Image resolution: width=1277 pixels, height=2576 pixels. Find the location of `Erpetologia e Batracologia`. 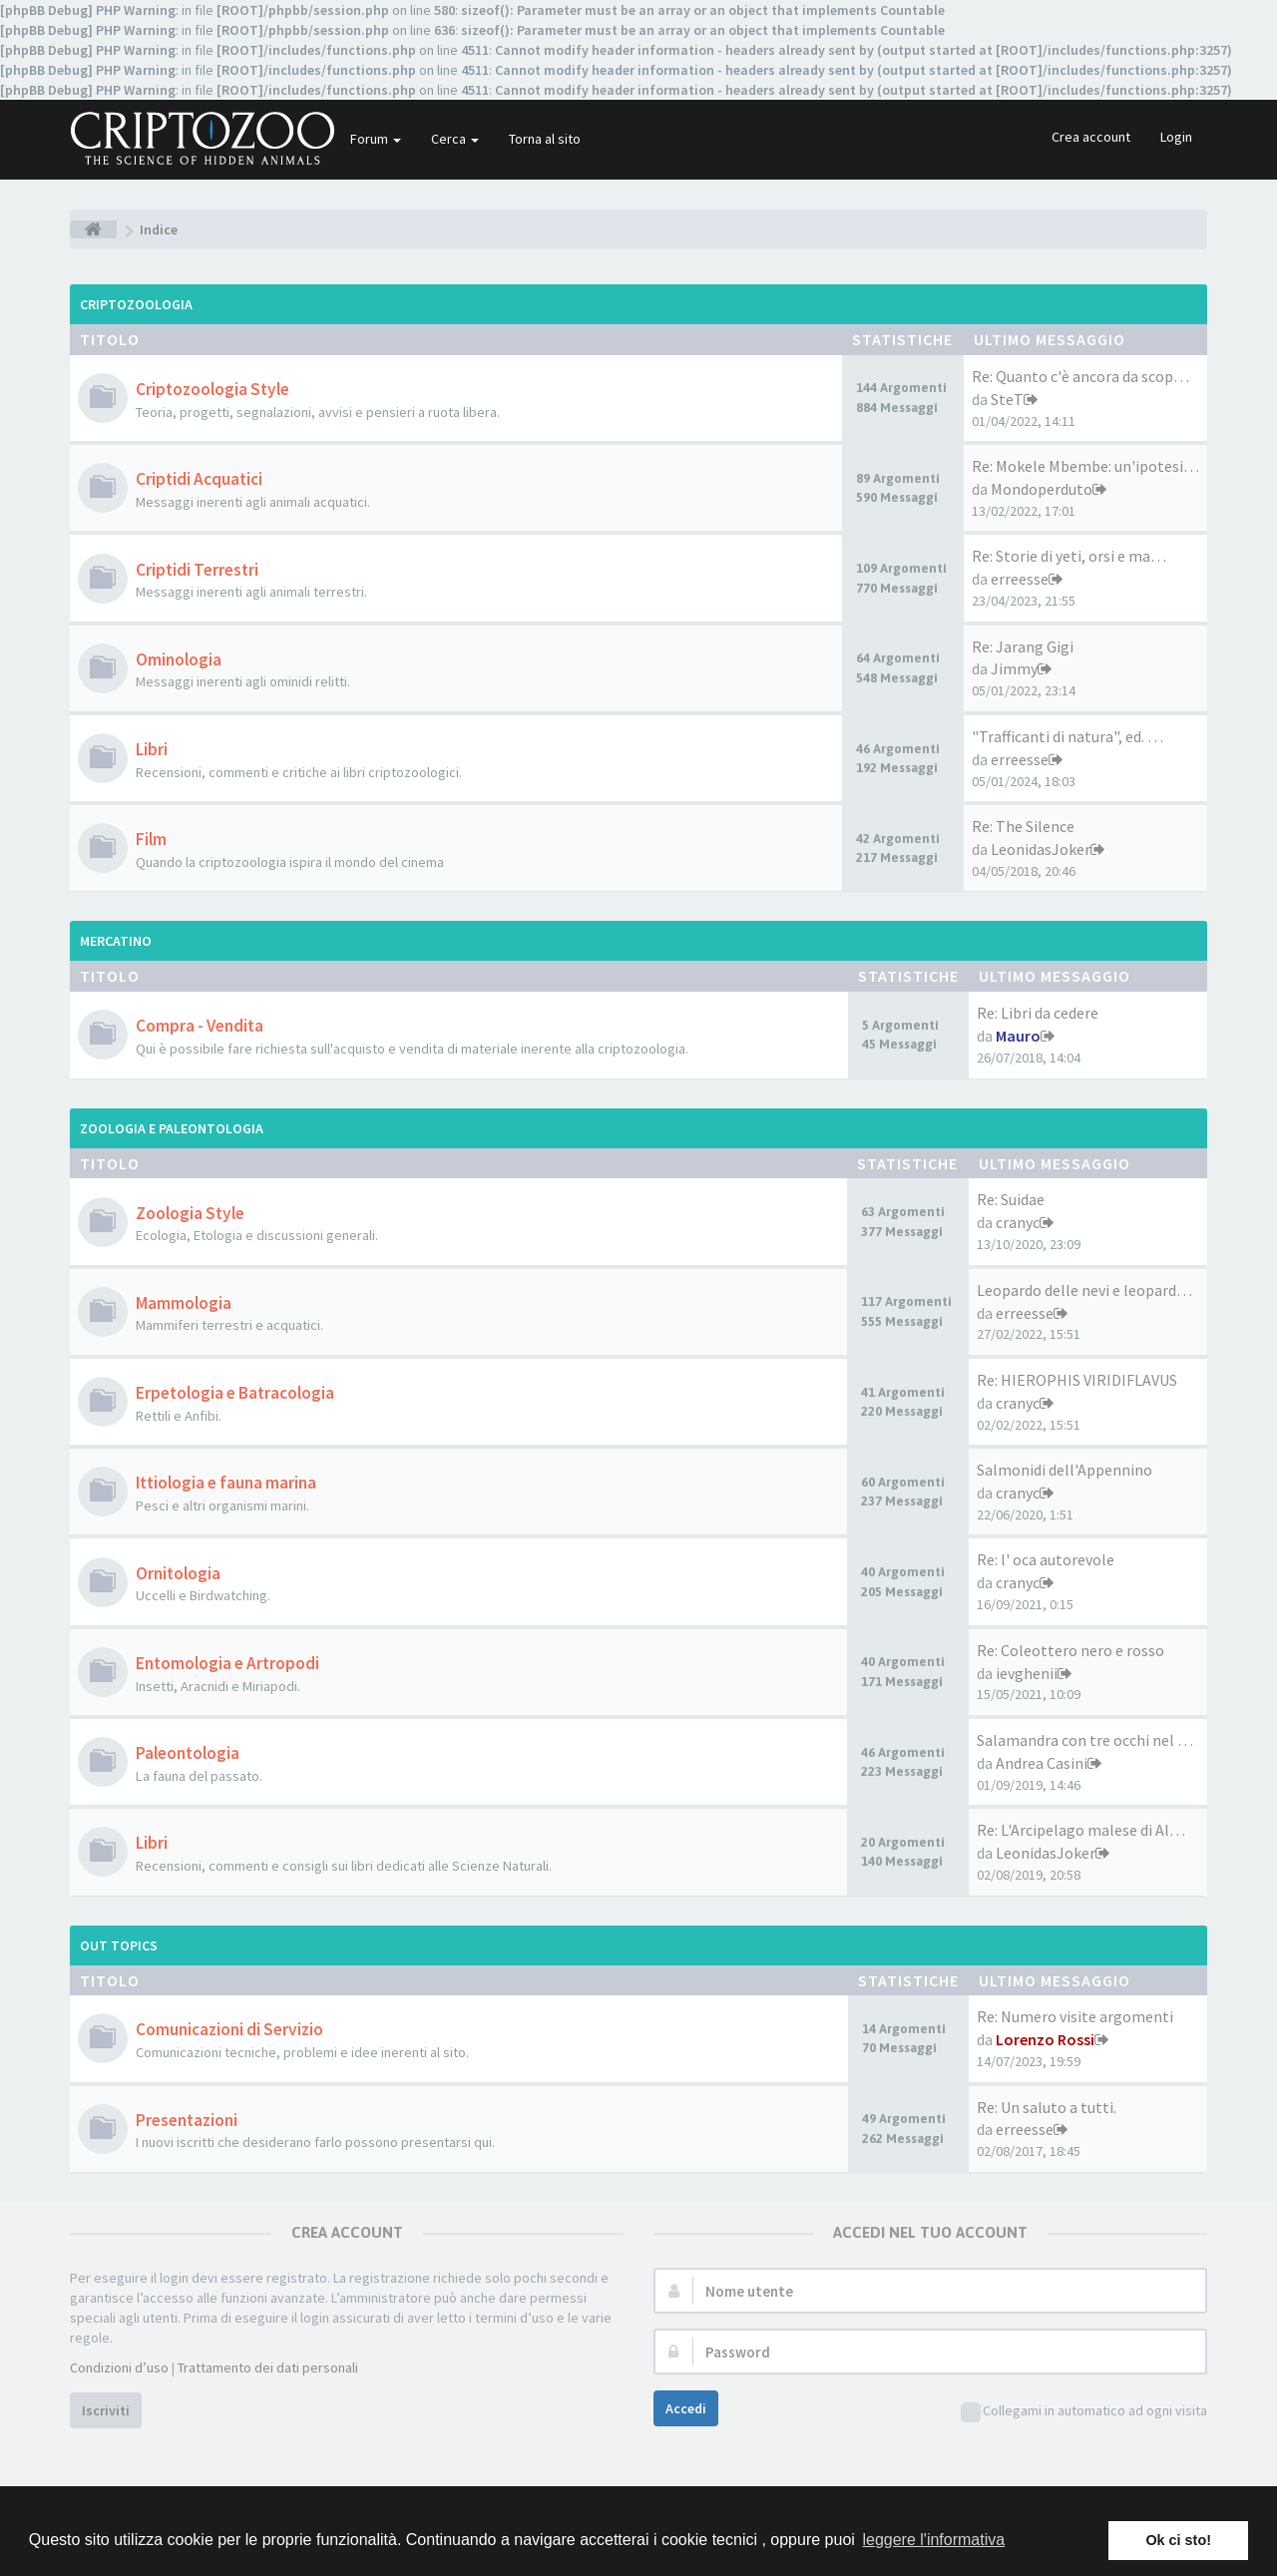

Erpetologia e Batracologia is located at coordinates (235, 1393).